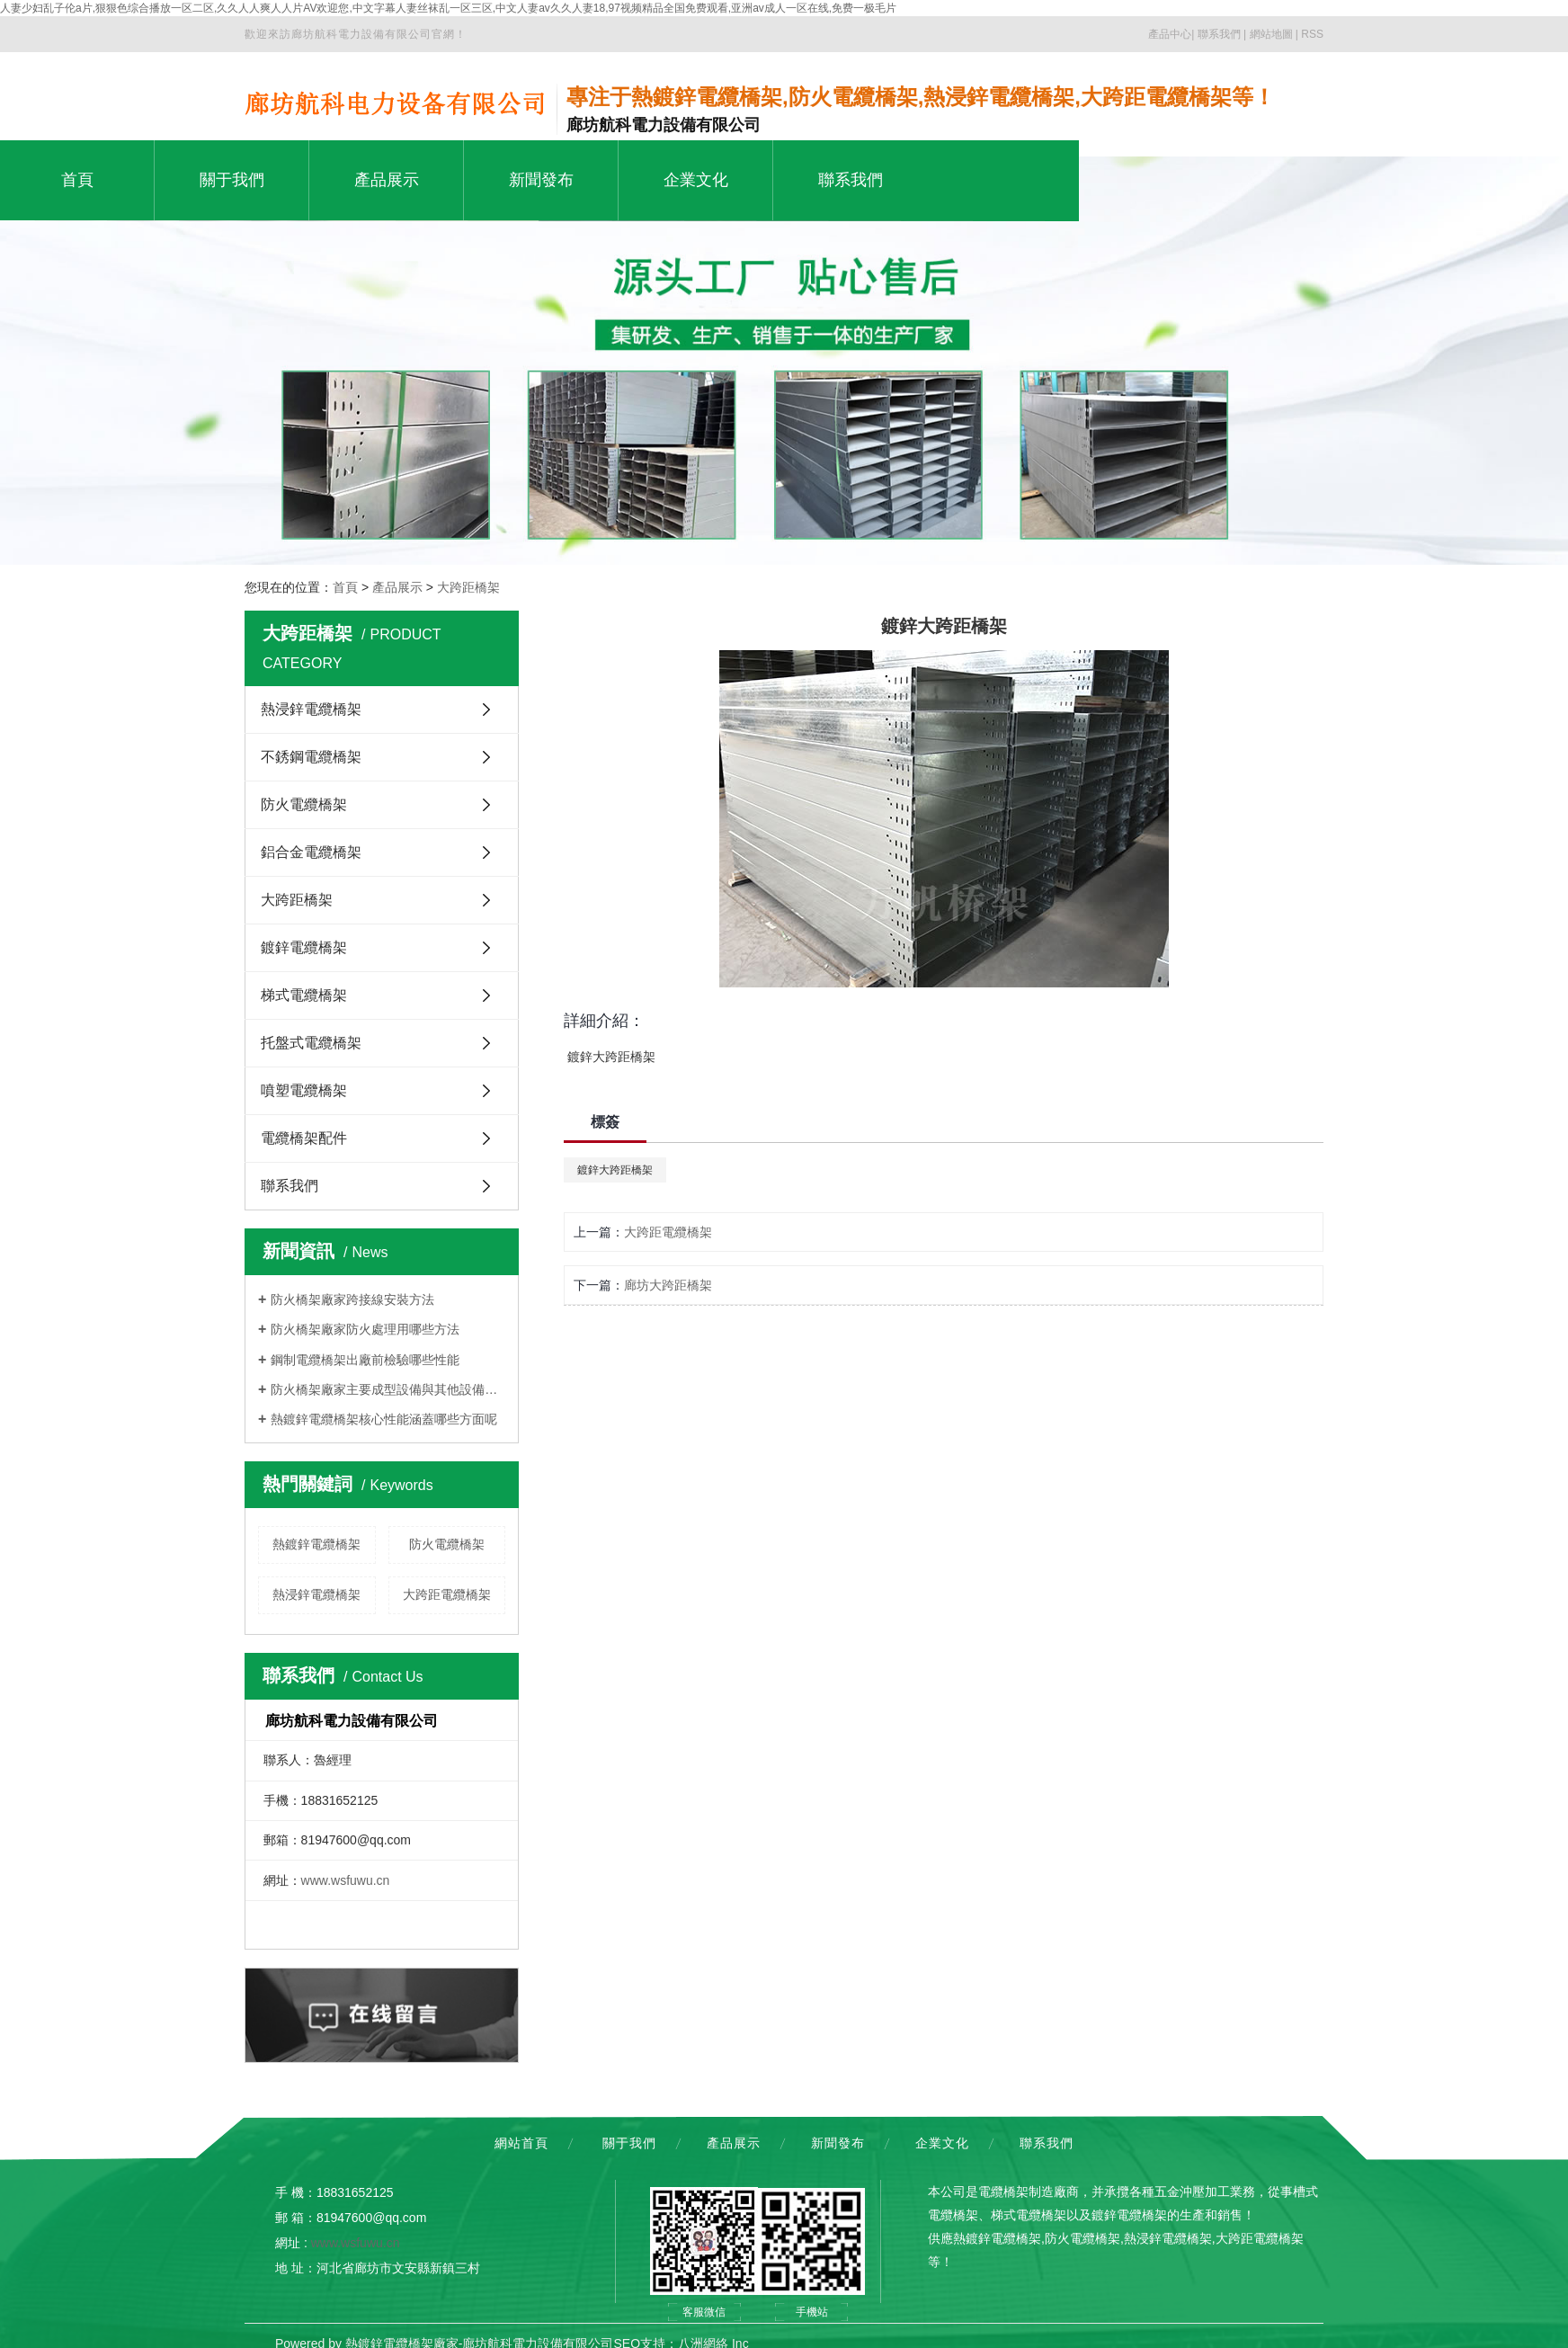 The height and width of the screenshot is (2348, 1568). What do you see at coordinates (365, 1329) in the screenshot?
I see `防火橋架廠家防火處理用哪些方法` at bounding box center [365, 1329].